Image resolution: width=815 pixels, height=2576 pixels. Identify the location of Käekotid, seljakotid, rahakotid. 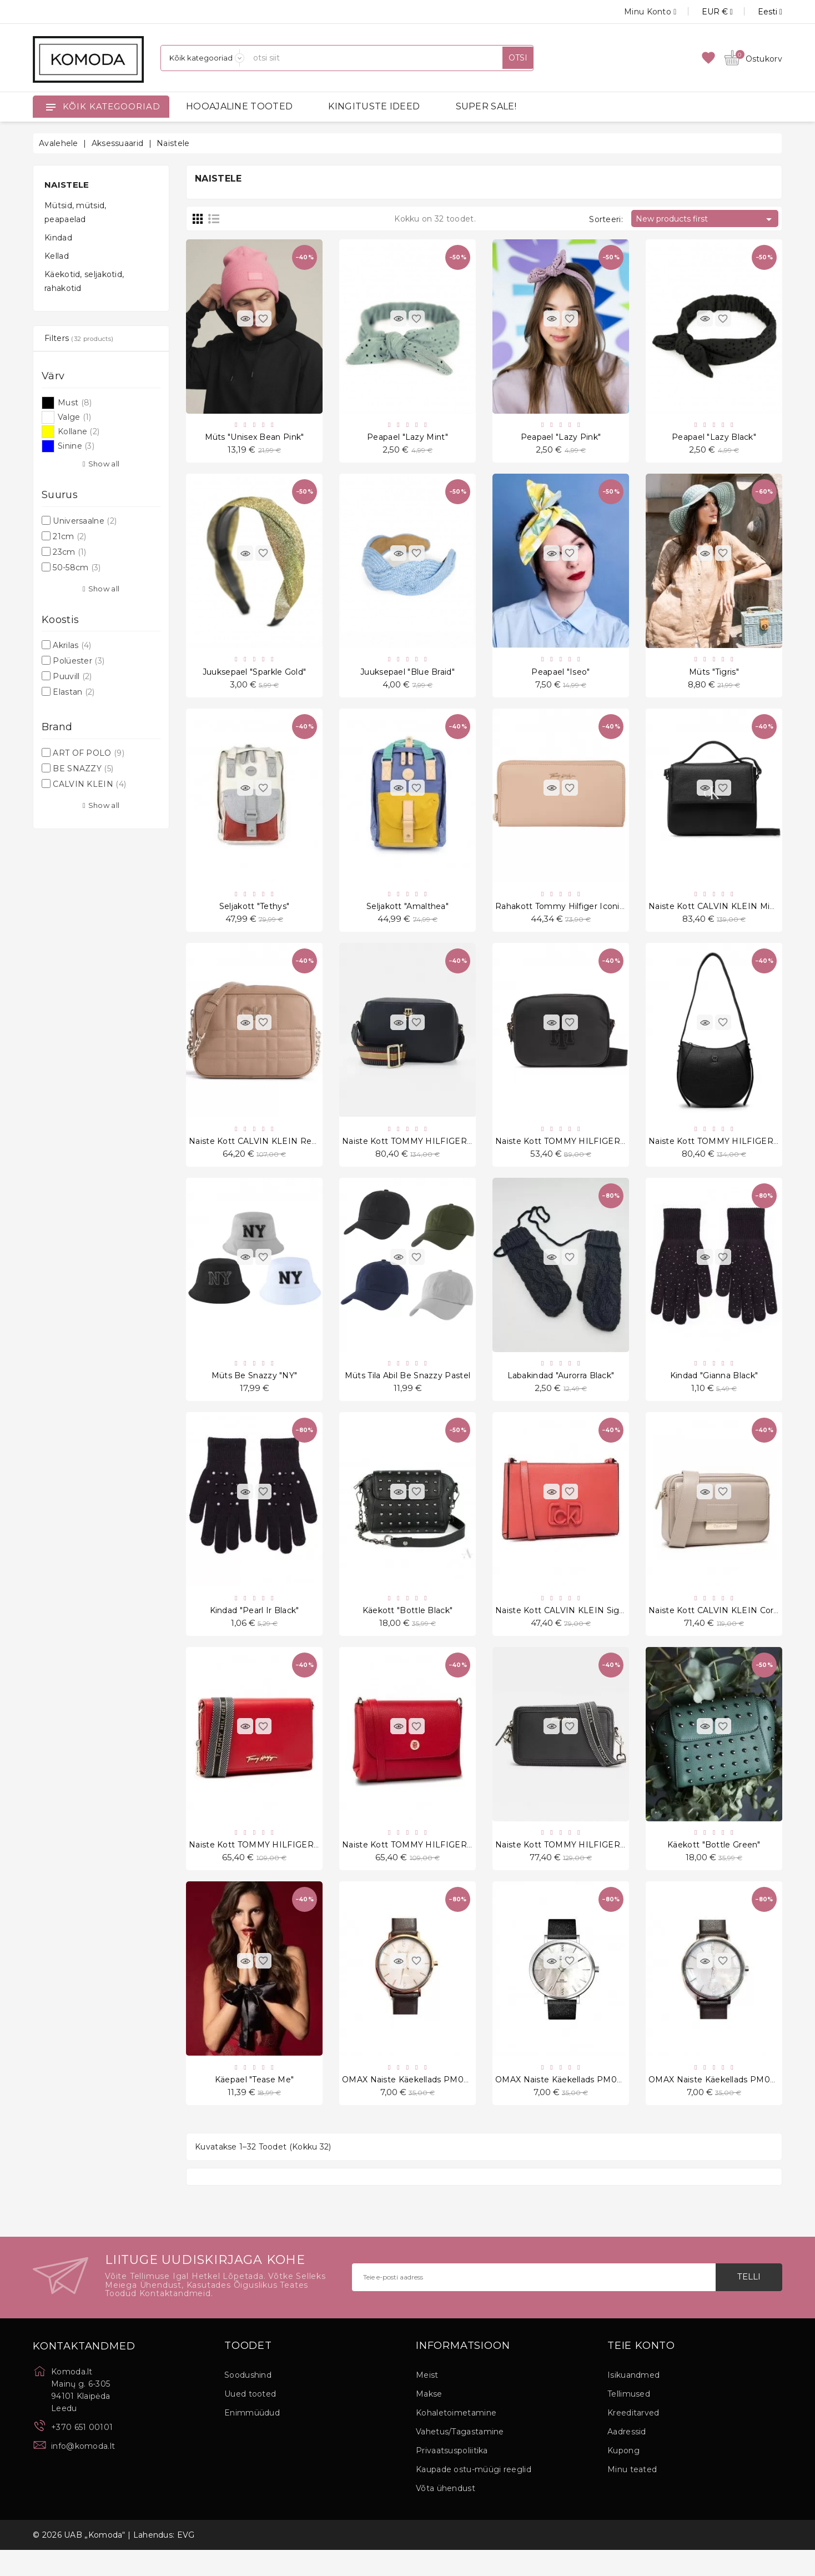
(84, 281).